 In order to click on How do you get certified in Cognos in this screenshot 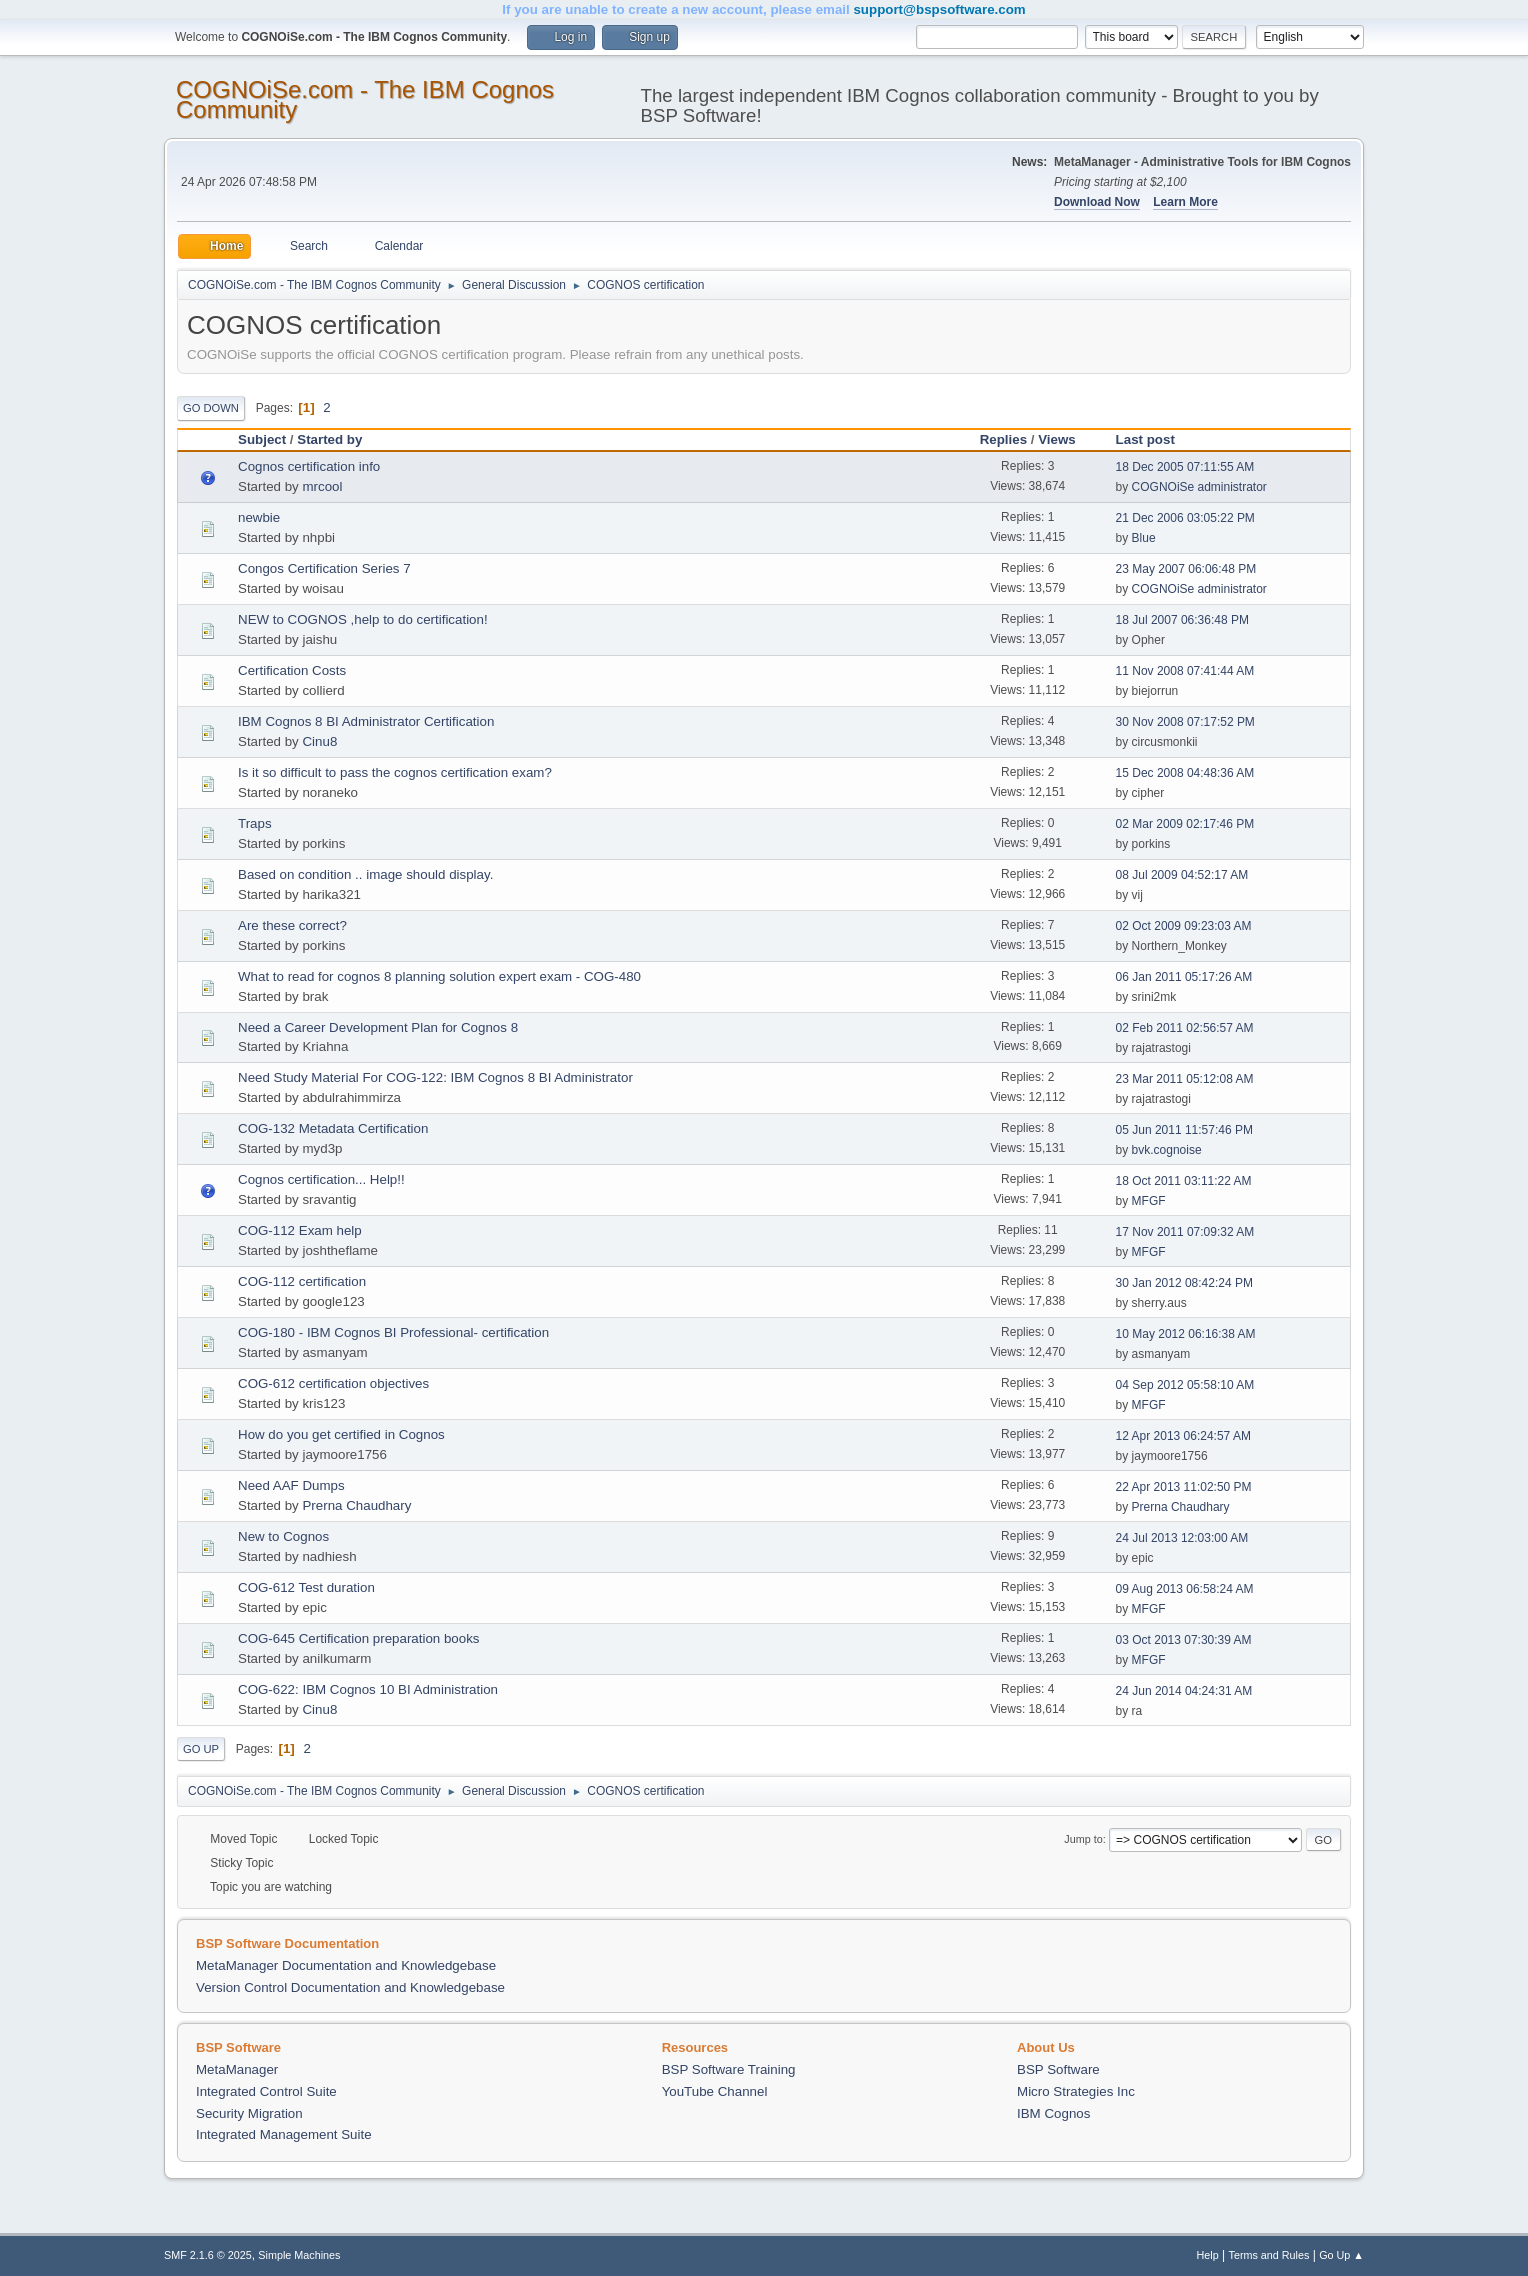, I will do `click(341, 1434)`.